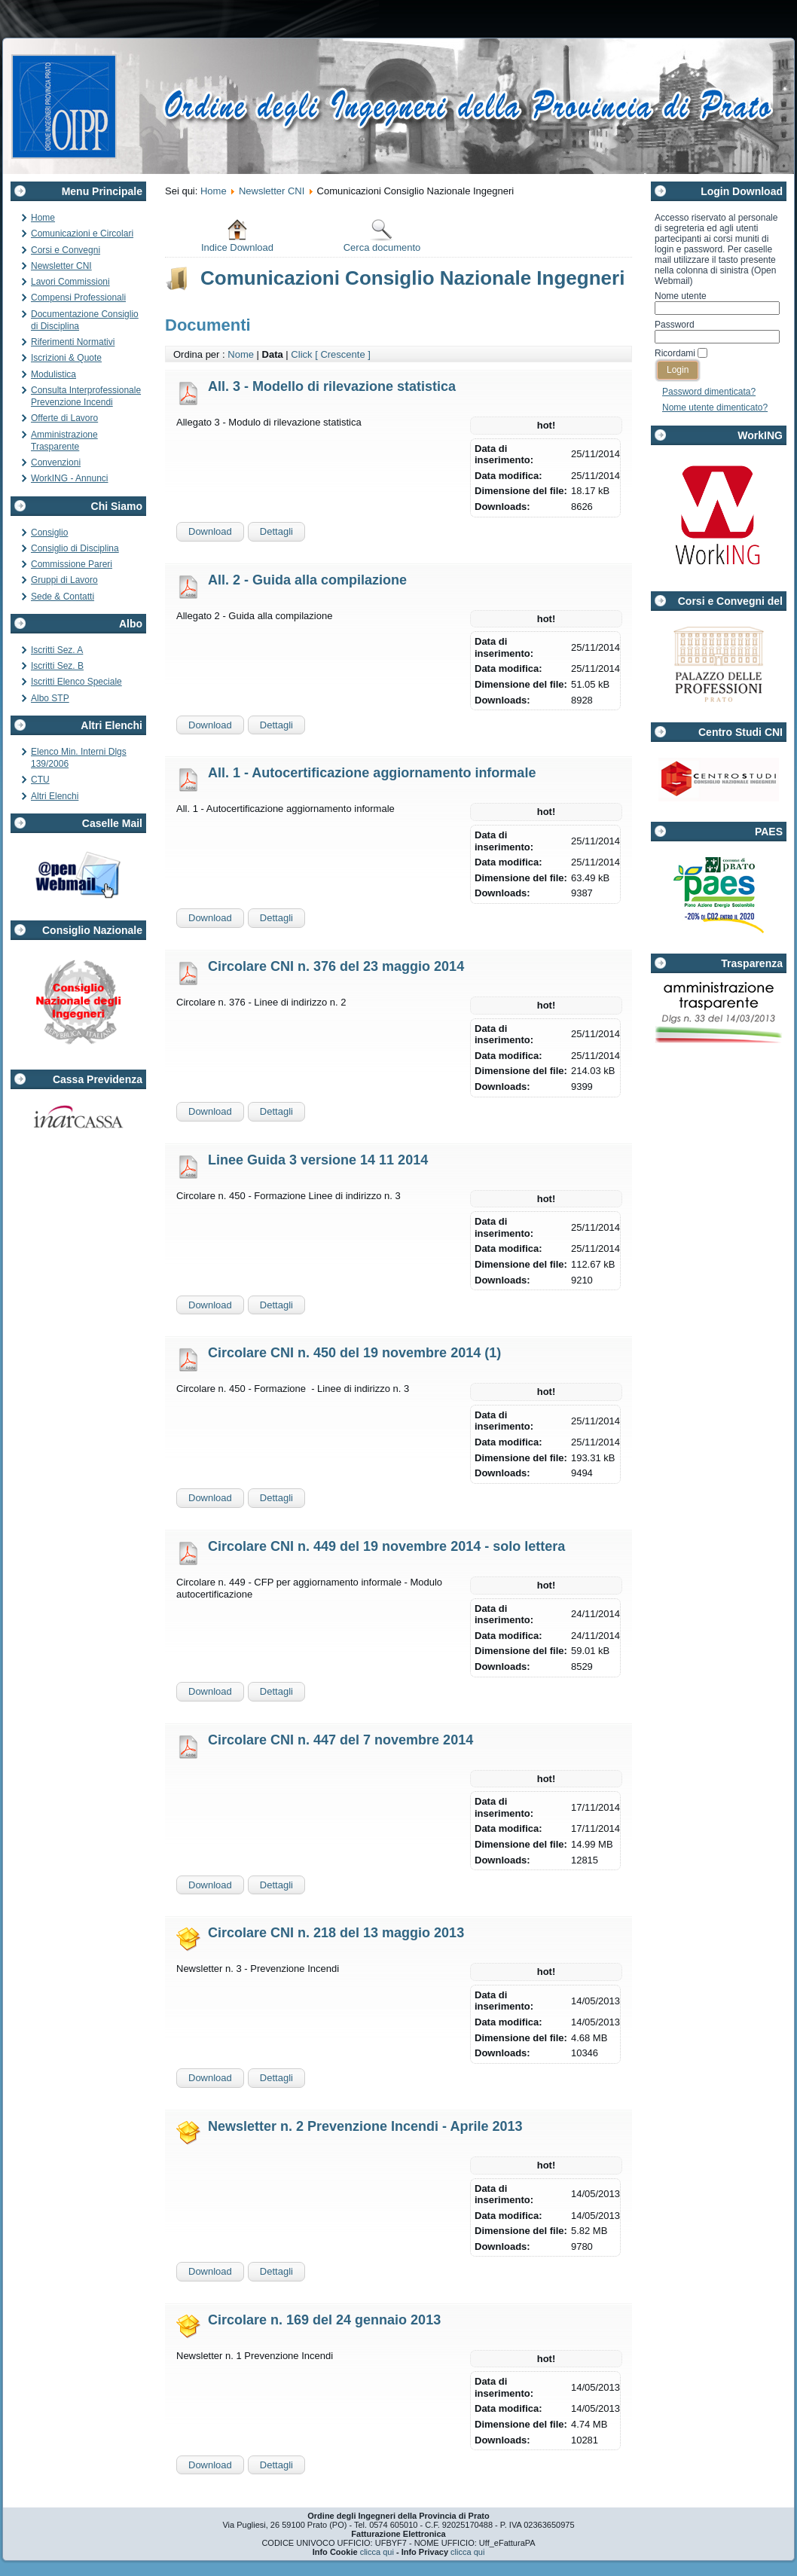  What do you see at coordinates (386, 1546) in the screenshot?
I see `Circolare CNI n. 449 del 19 novembre 2014 - solo lettera` at bounding box center [386, 1546].